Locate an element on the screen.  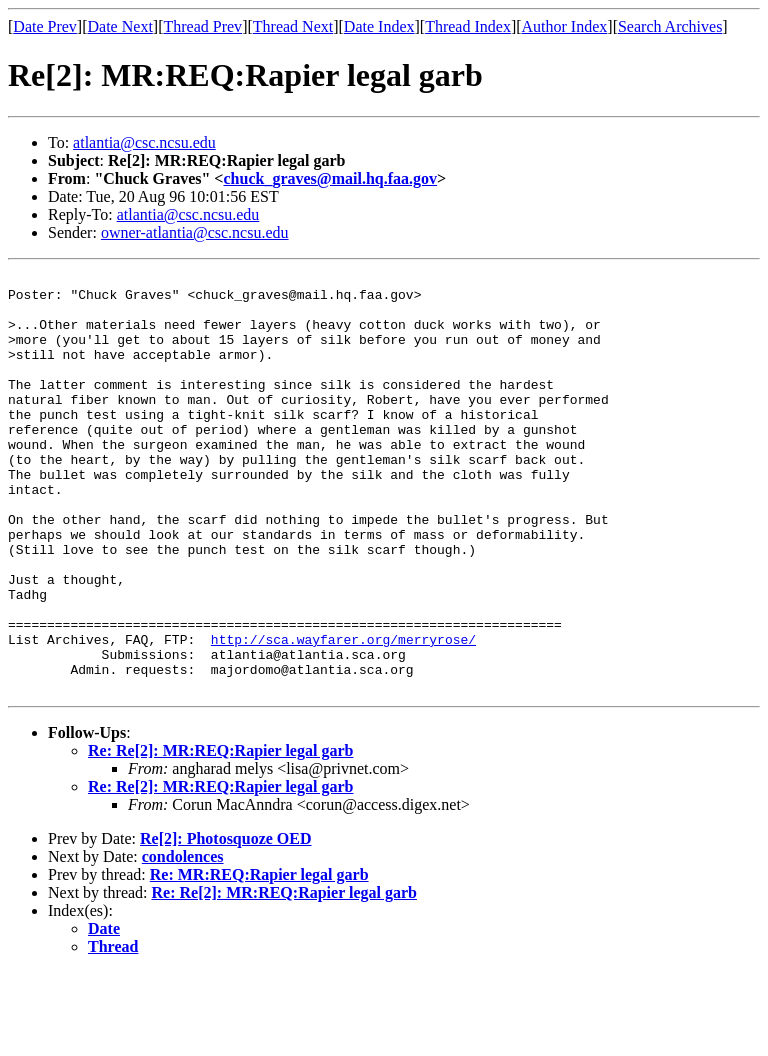
Author Index is located at coordinates (565, 26).